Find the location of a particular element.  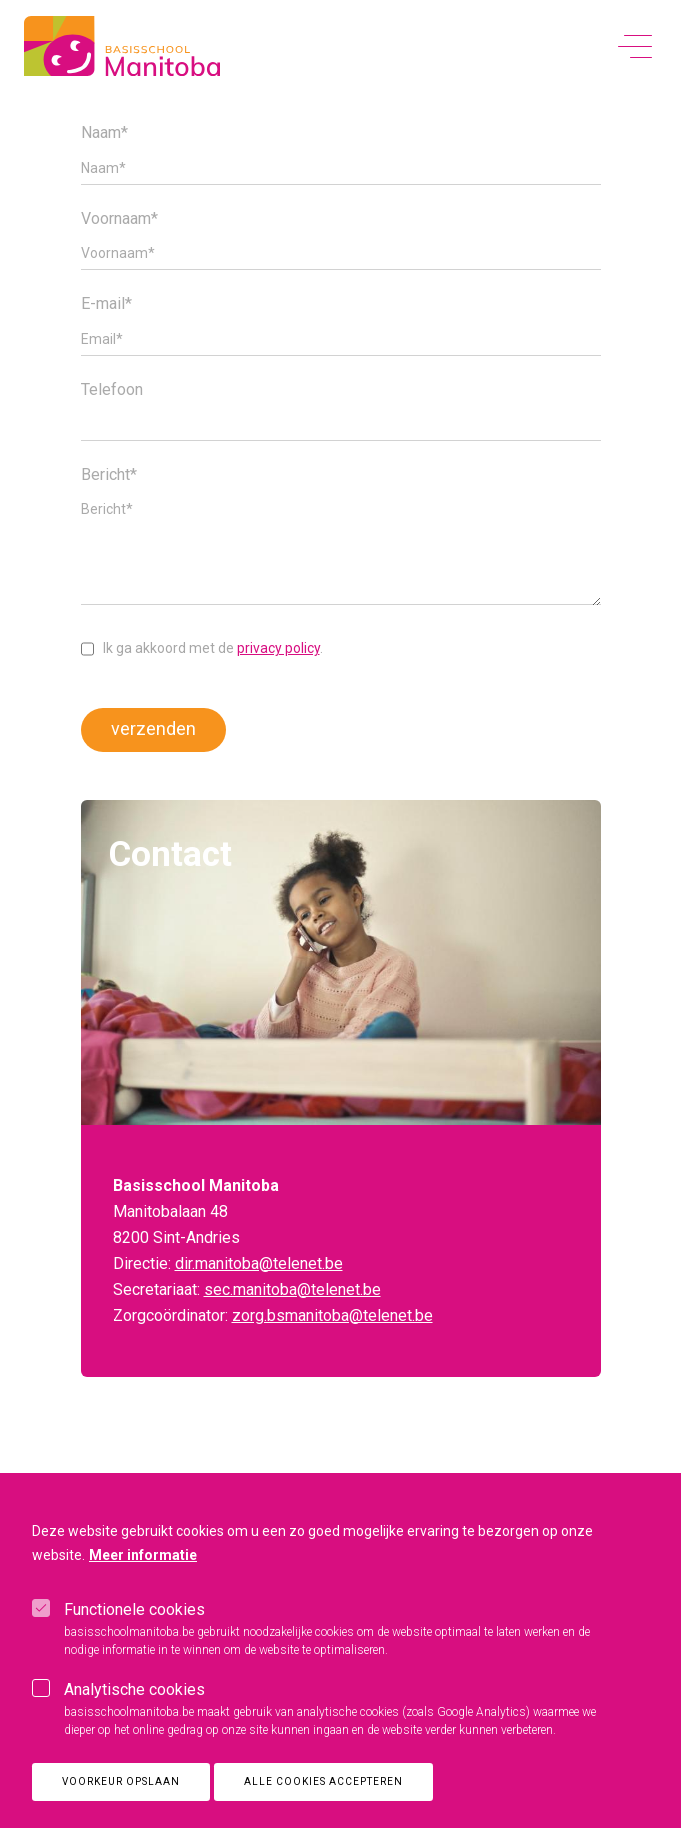

Voorkeur opslaan is located at coordinates (121, 1803).